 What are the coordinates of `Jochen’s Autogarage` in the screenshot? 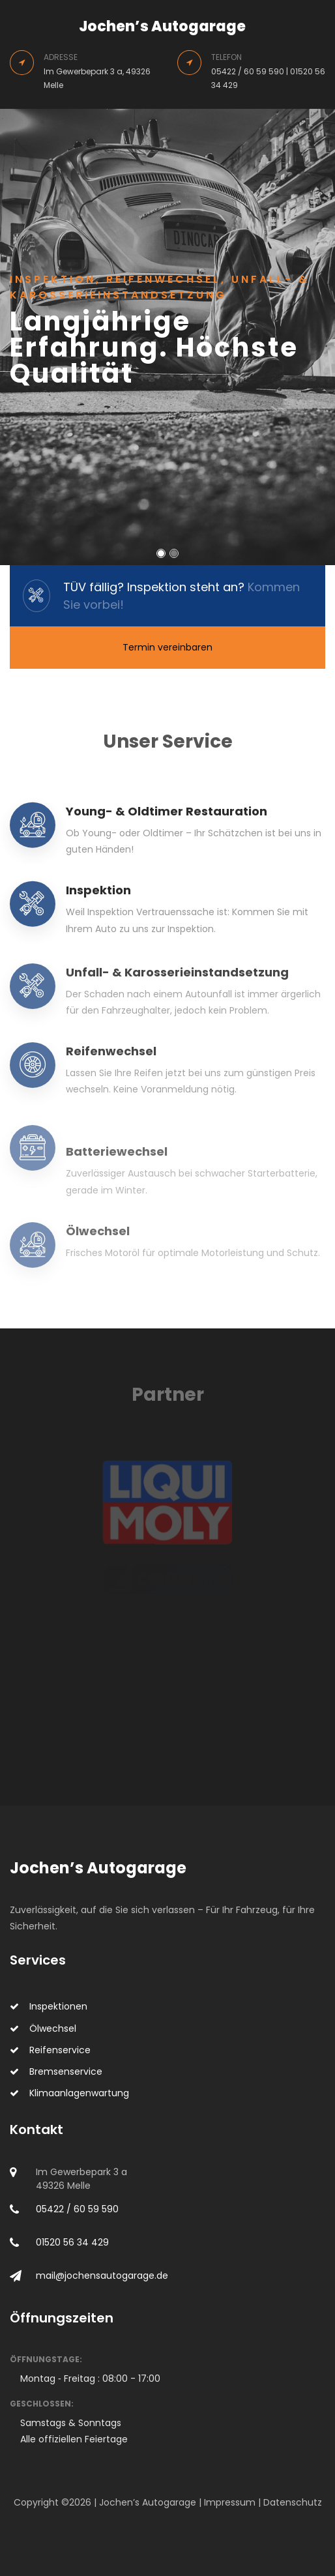 It's located at (162, 26).